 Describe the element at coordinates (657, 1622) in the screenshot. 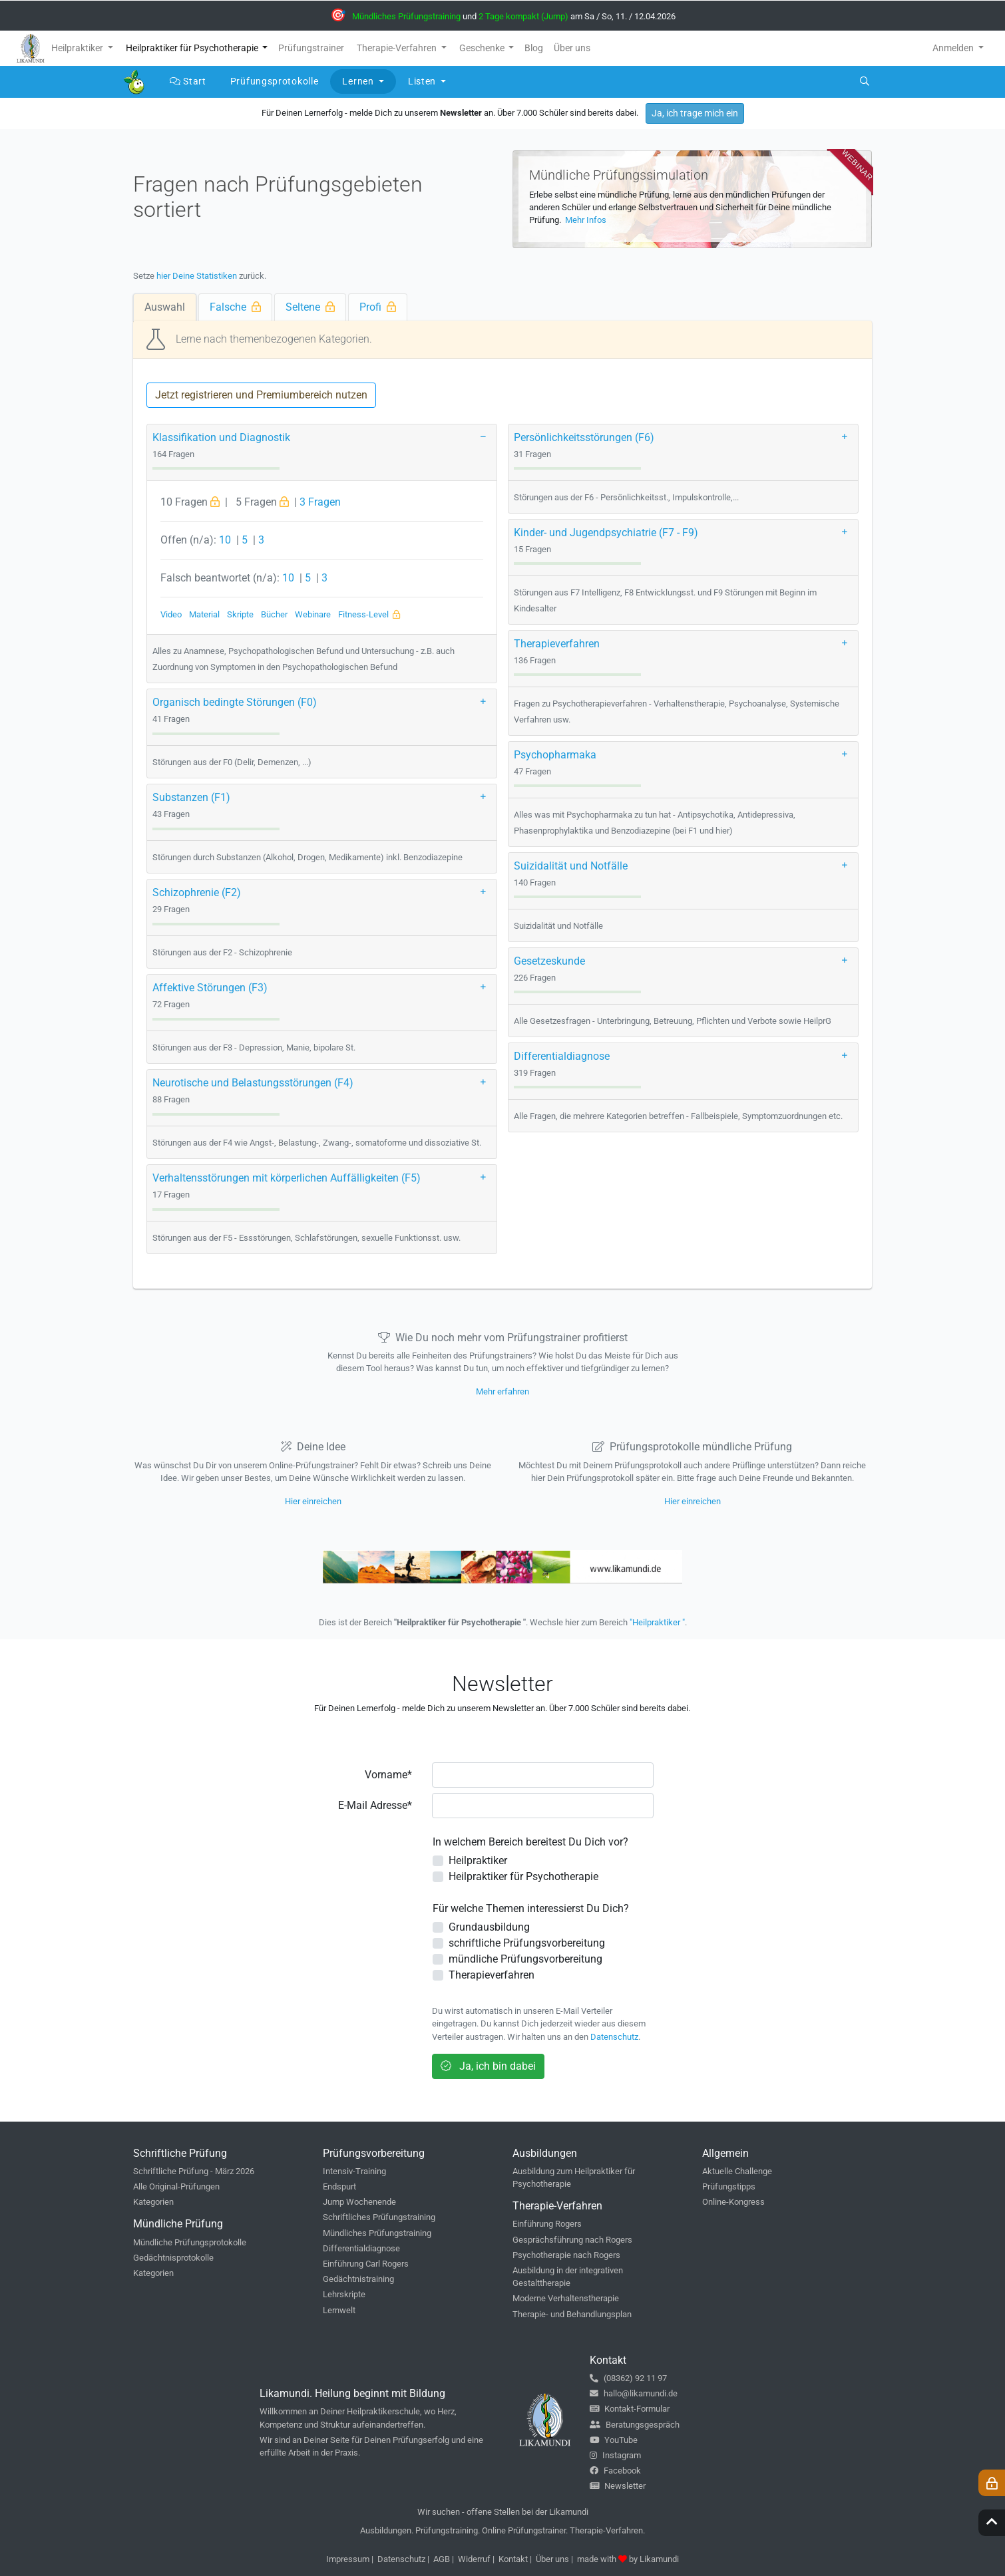

I see `"Heilpraktiker "` at that location.